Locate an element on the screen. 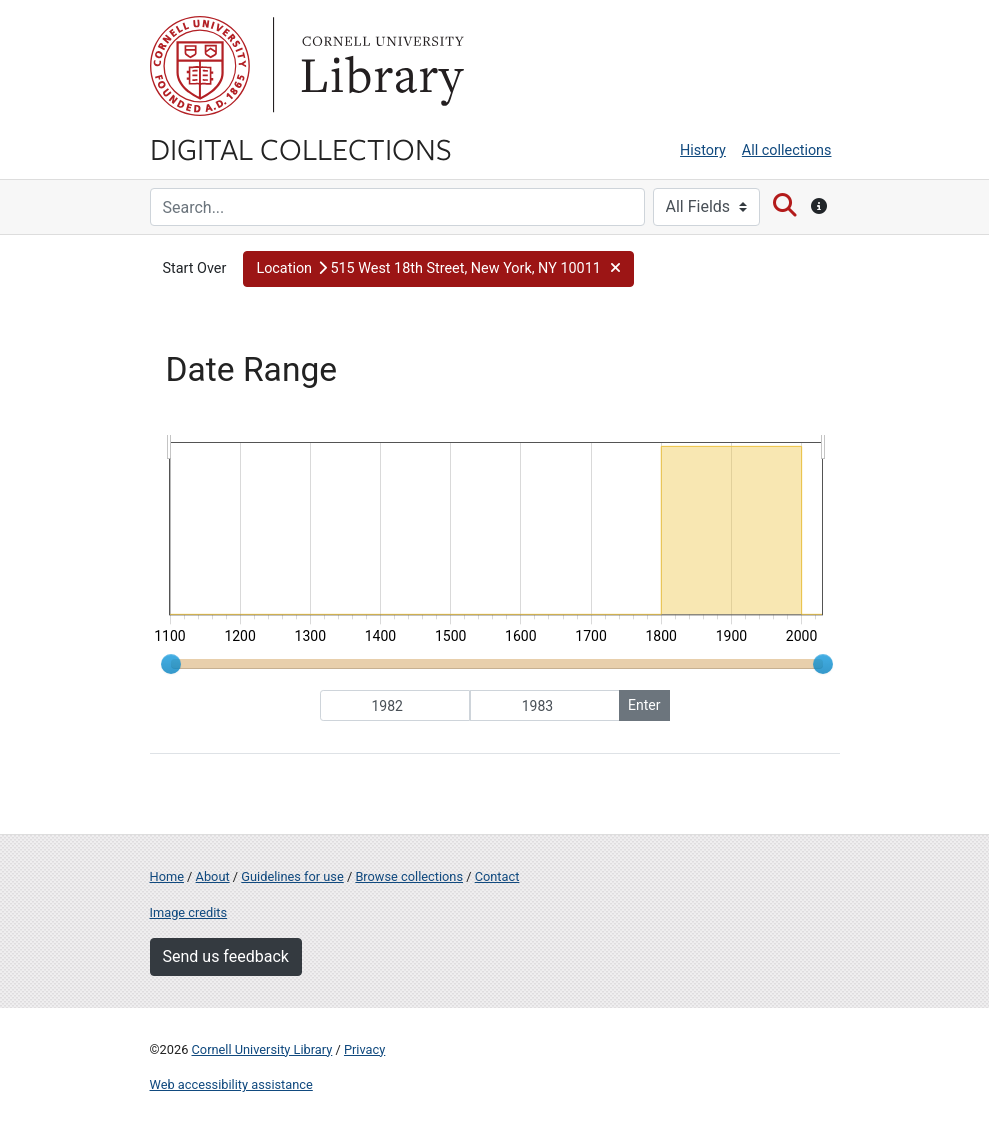 This screenshot has height=1142, width=989. Home [Digital Collections home page] is located at coordinates (167, 876).